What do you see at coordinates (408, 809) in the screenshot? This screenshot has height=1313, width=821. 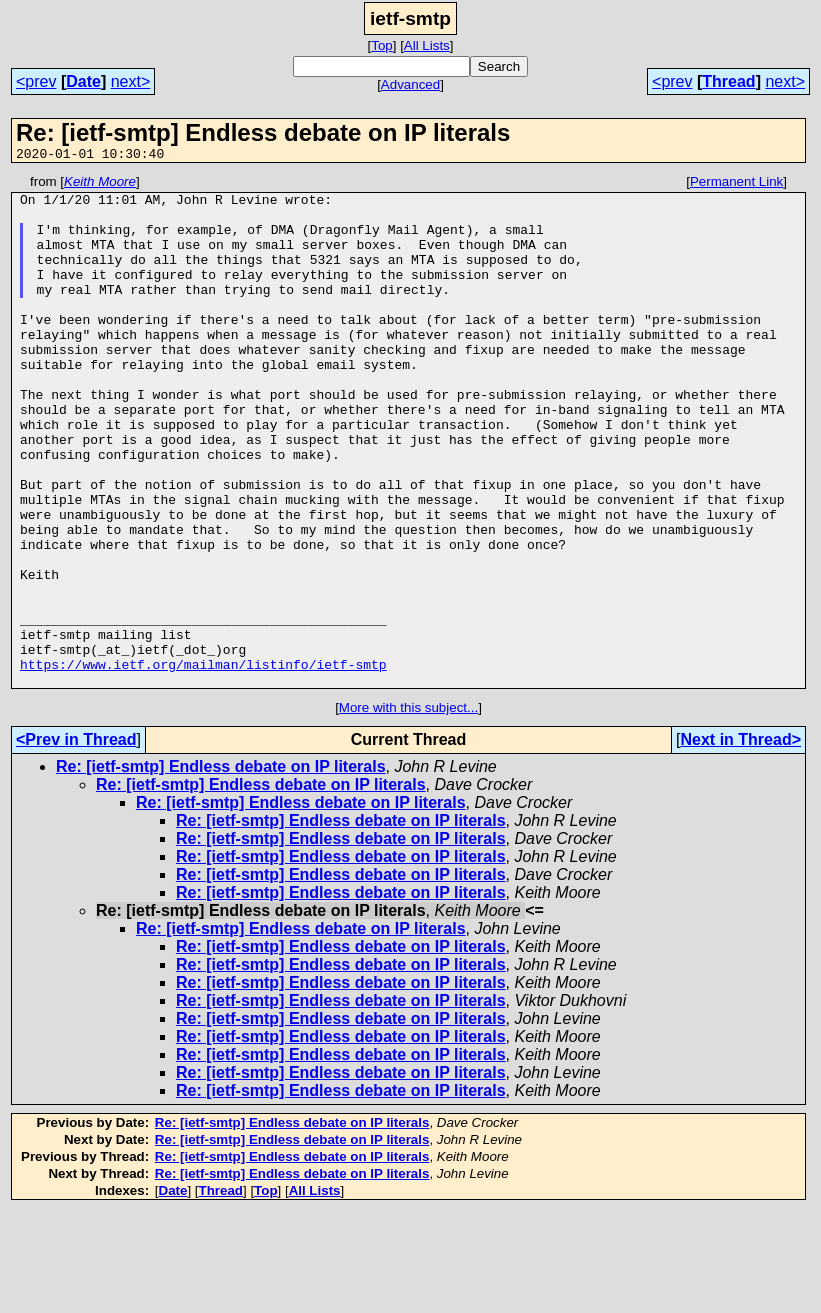 I see `More with this subject...` at bounding box center [408, 809].